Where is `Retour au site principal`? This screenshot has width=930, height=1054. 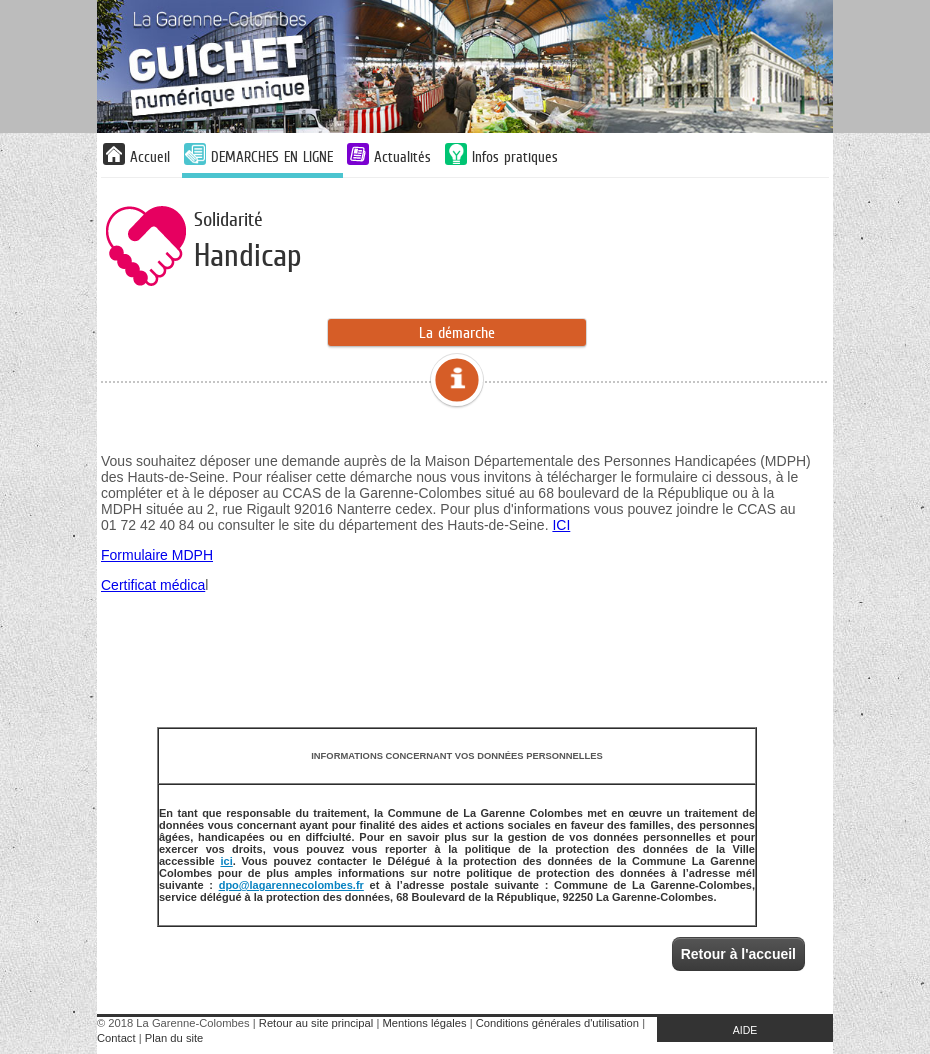 Retour au site principal is located at coordinates (316, 1023).